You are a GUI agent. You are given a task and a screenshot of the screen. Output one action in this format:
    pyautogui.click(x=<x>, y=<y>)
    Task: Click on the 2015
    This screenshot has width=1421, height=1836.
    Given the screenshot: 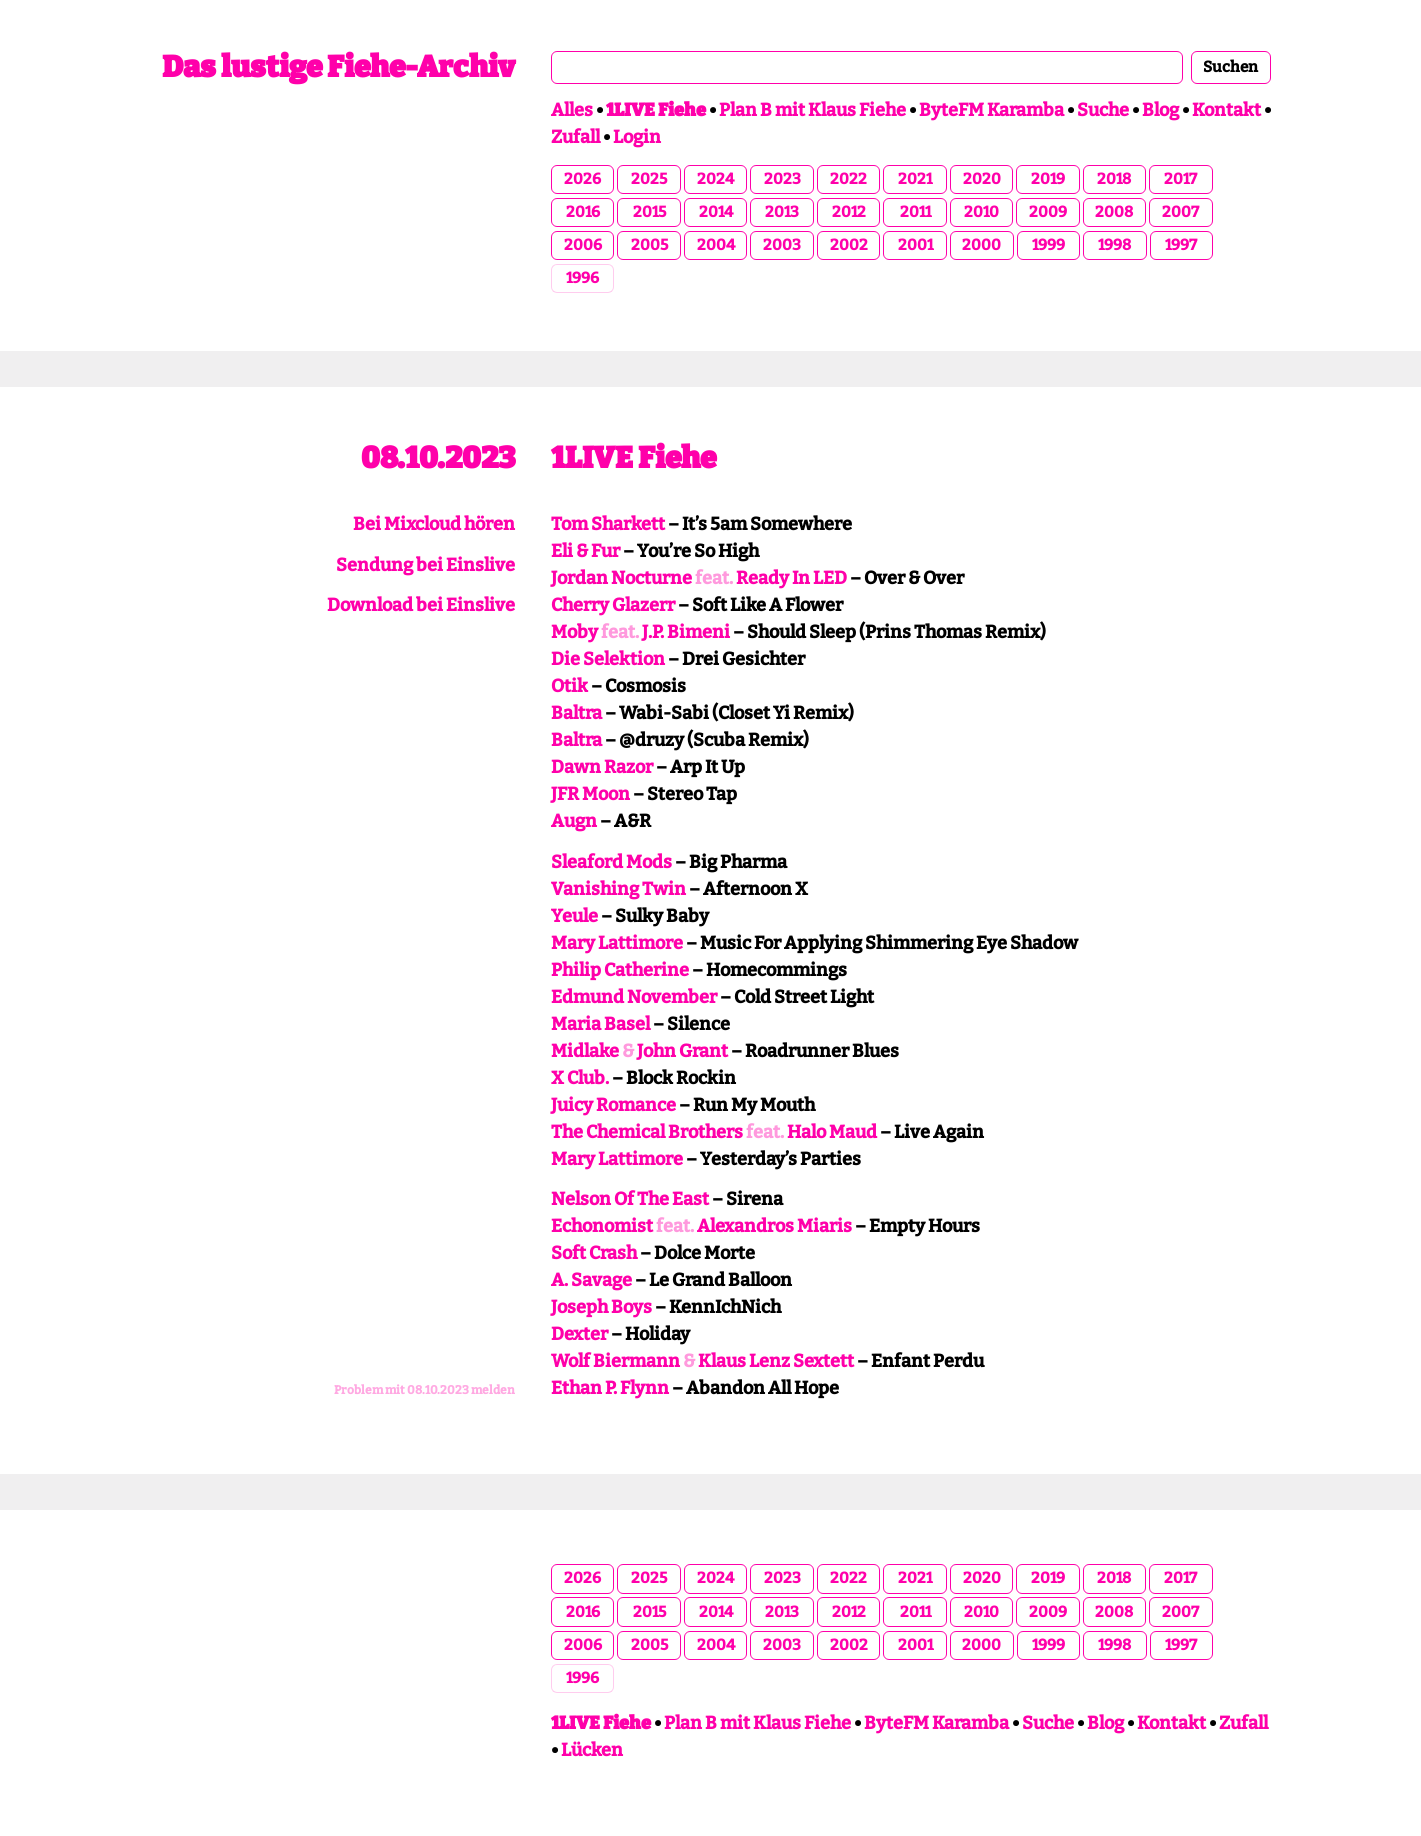 What is the action you would take?
    pyautogui.click(x=649, y=212)
    